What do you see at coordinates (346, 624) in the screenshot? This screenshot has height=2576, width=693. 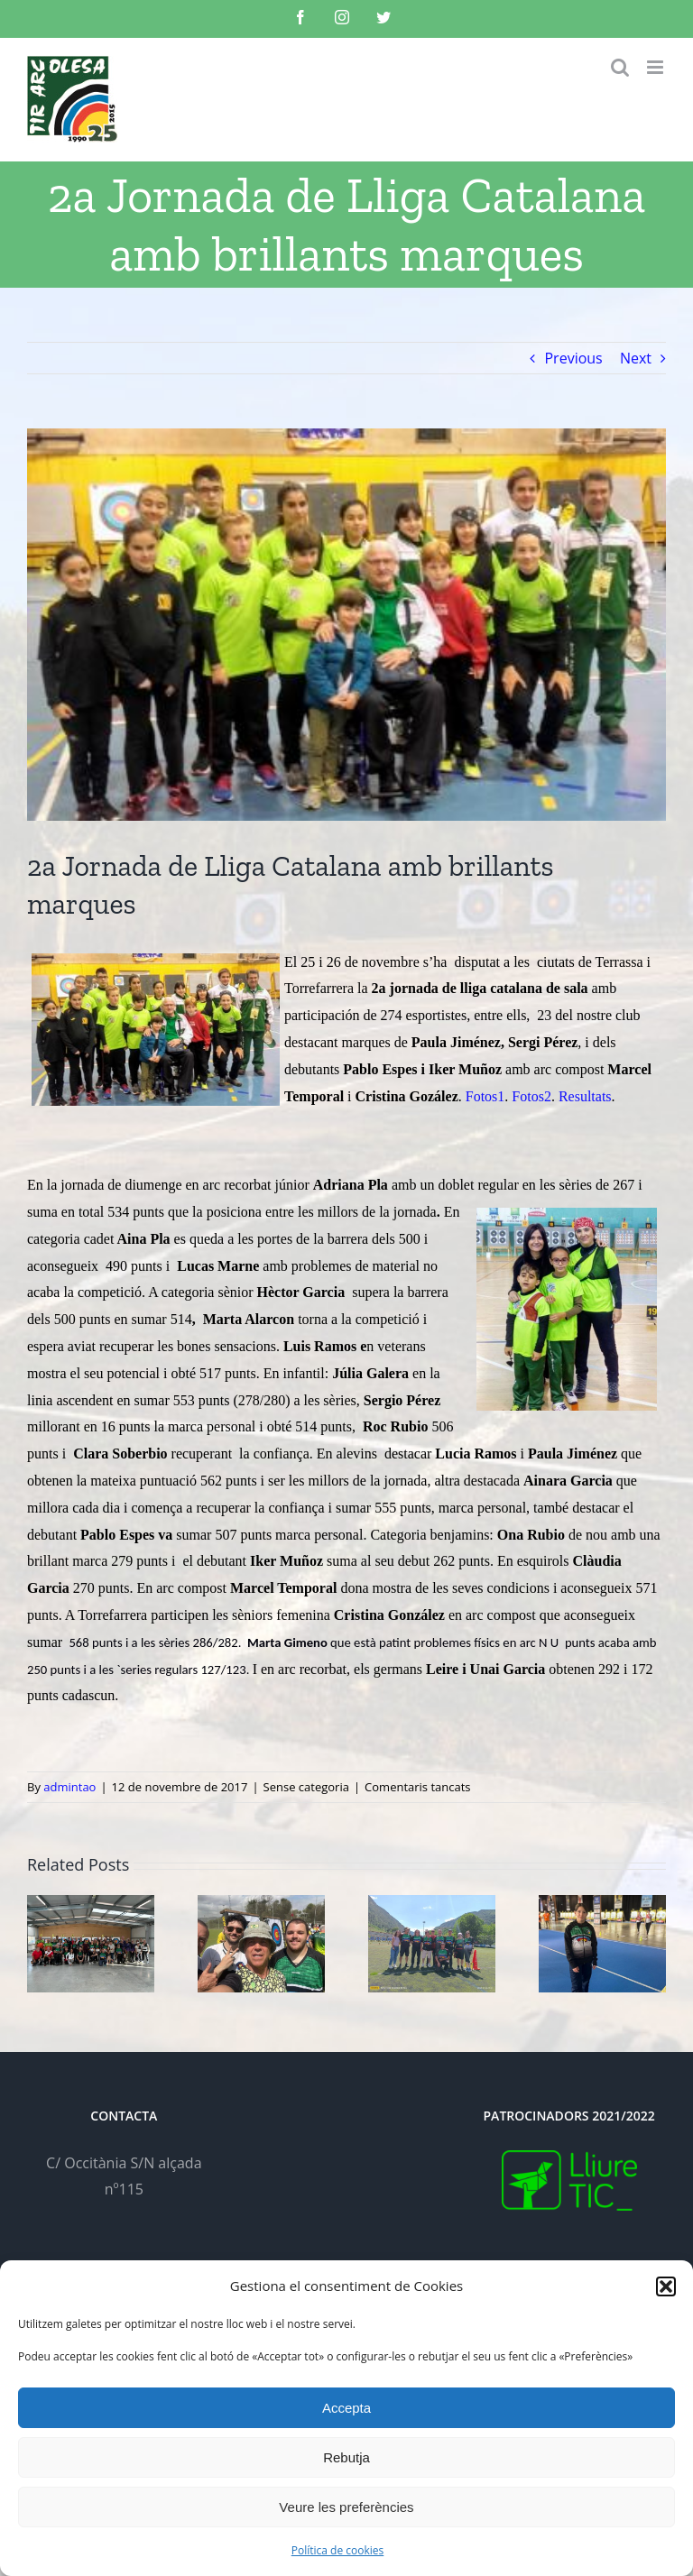 I see `[20171111_194913]` at bounding box center [346, 624].